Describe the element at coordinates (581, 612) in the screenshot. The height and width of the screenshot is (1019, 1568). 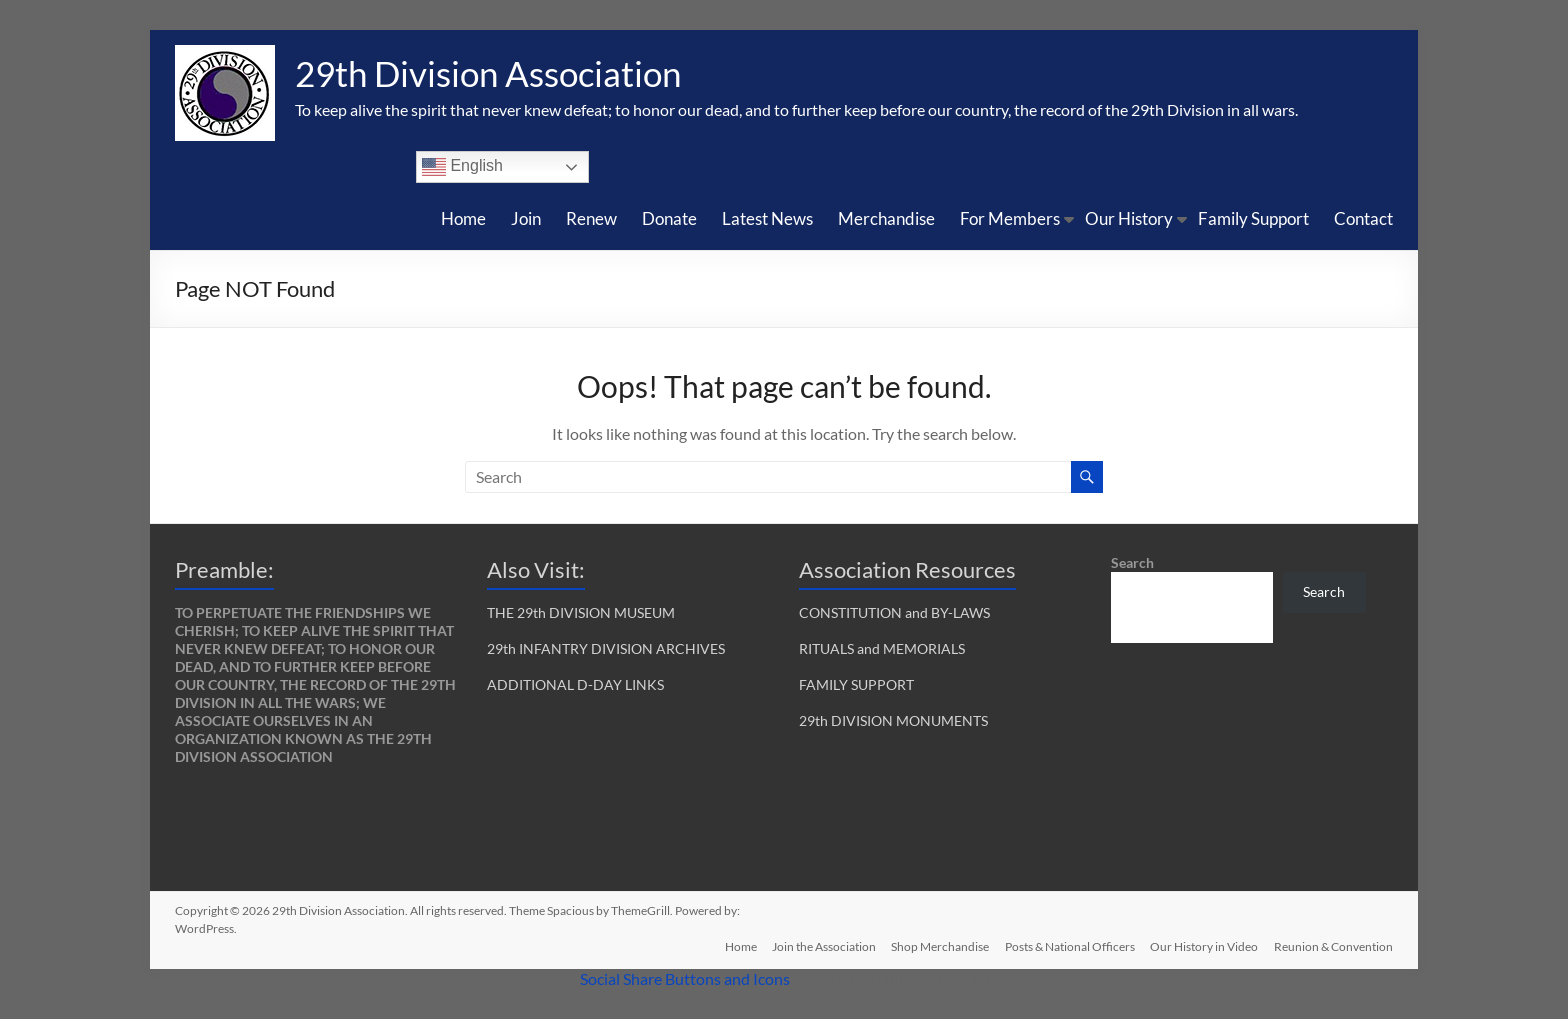
I see `THE 29th DIVISION MUSEUM` at that location.